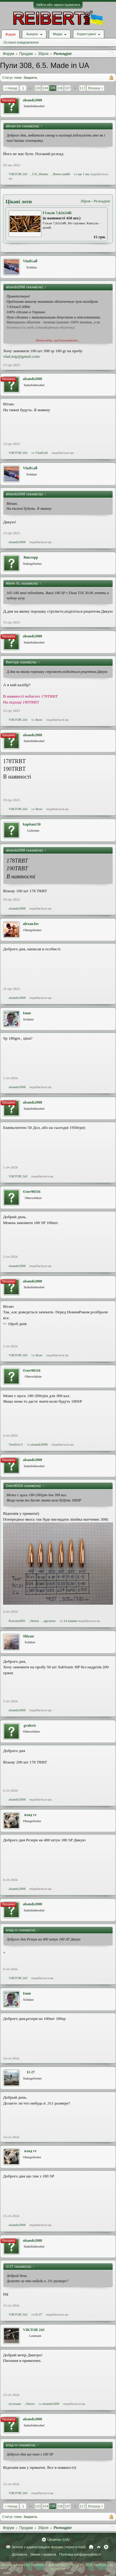 This screenshot has height=2576, width=116. What do you see at coordinates (67, 88) in the screenshot?
I see `107` at bounding box center [67, 88].